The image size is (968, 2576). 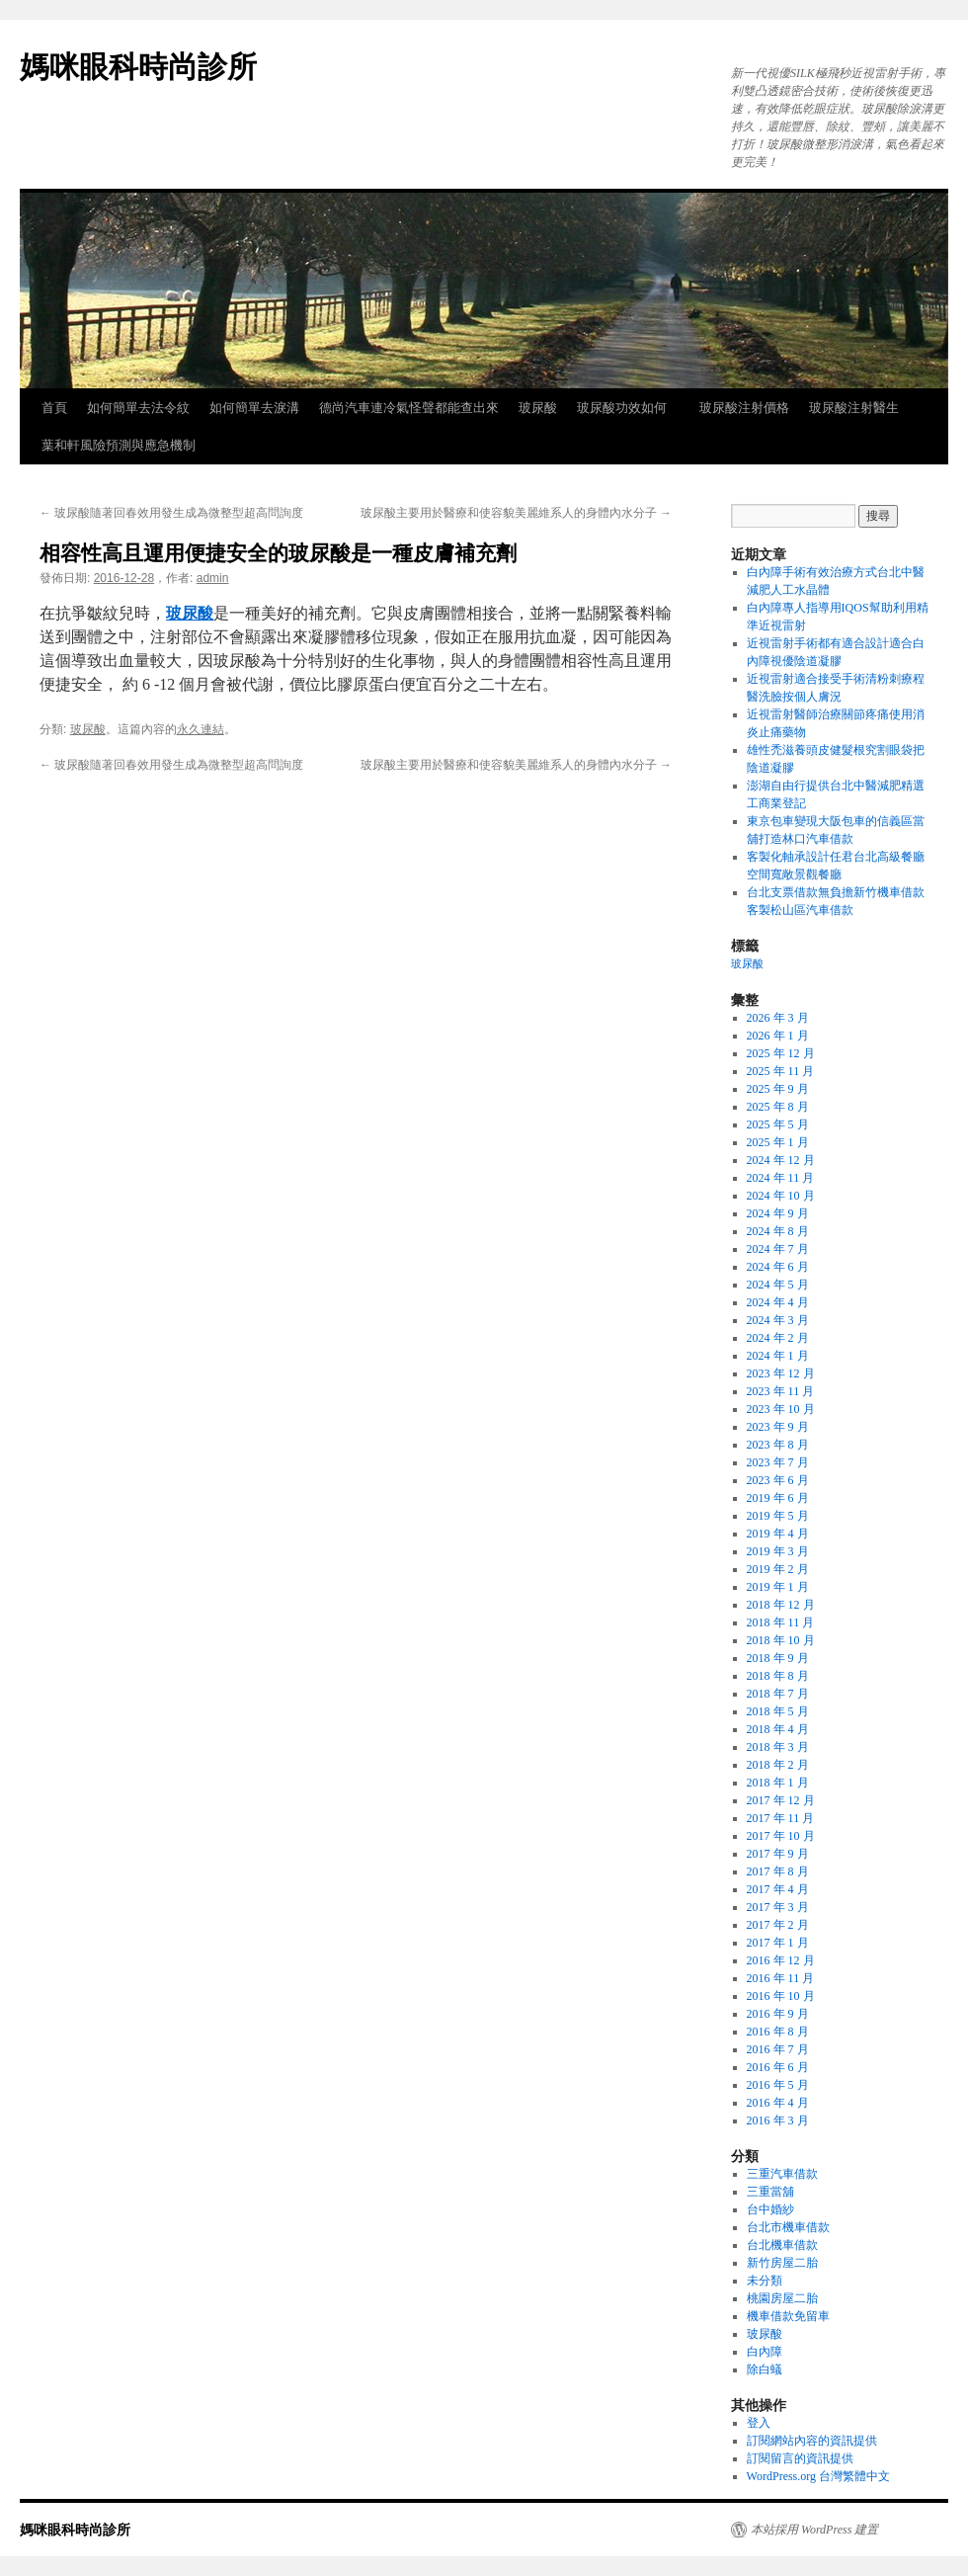 I want to click on 除白蟻, so click(x=764, y=2369).